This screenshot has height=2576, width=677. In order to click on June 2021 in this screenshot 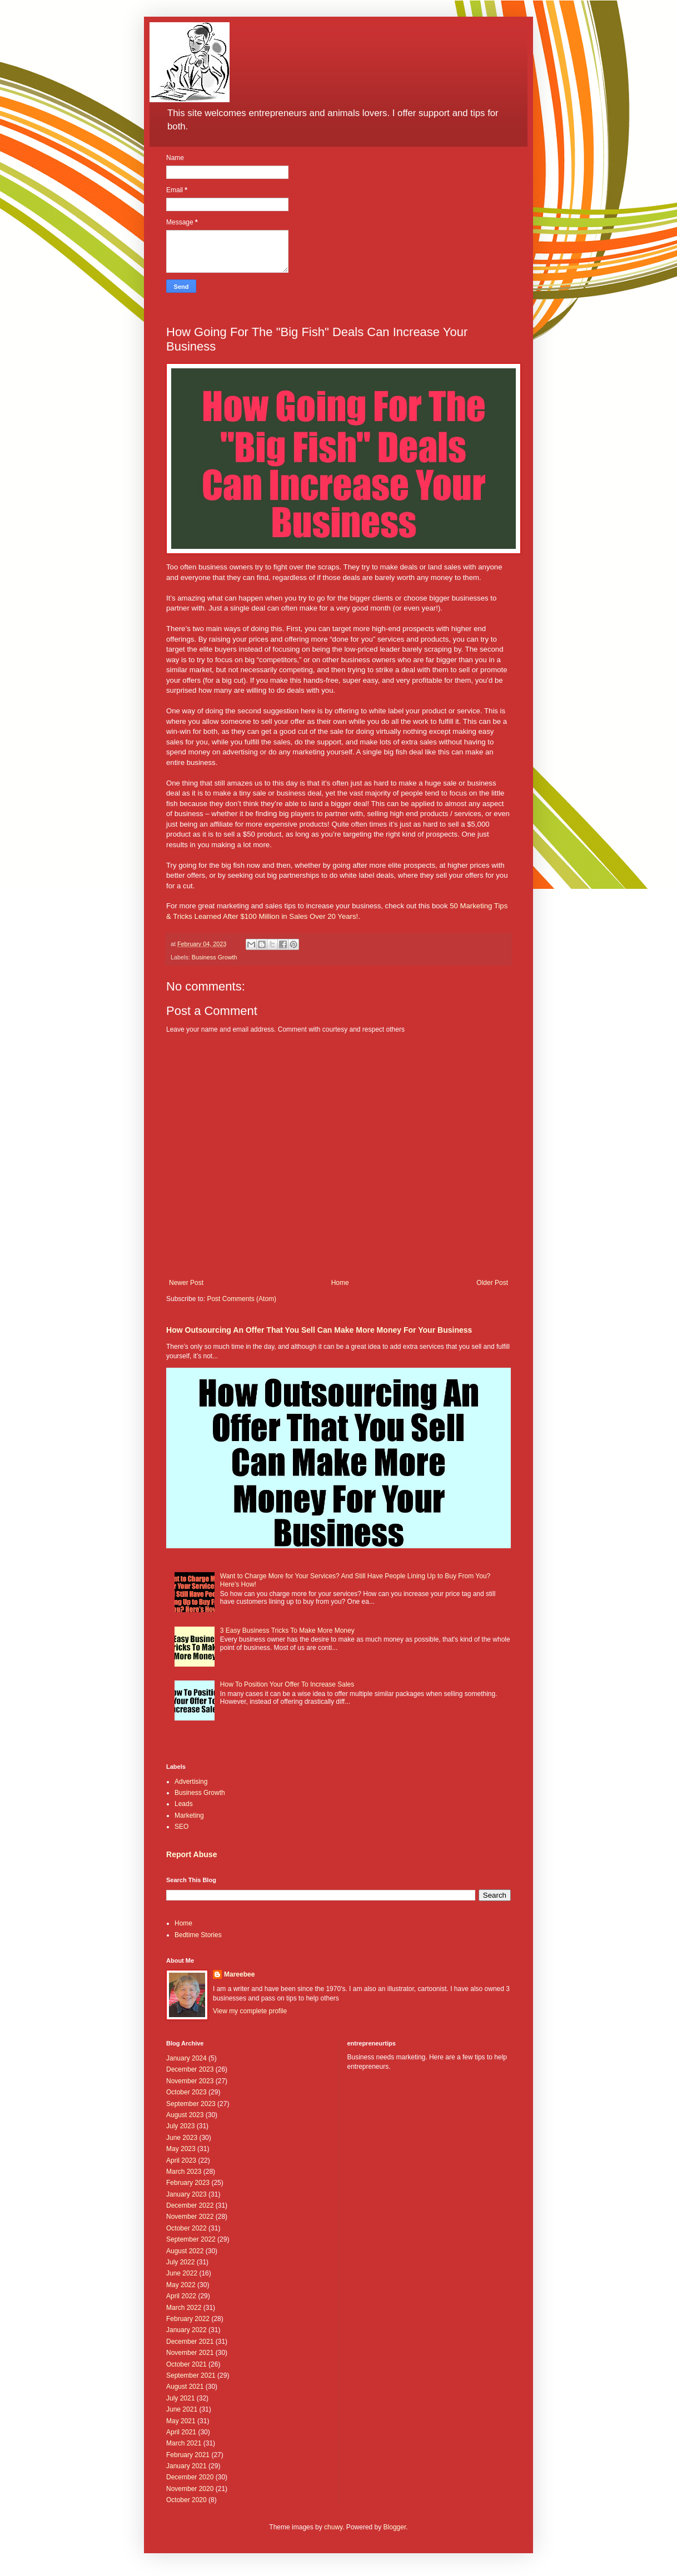, I will do `click(181, 2409)`.